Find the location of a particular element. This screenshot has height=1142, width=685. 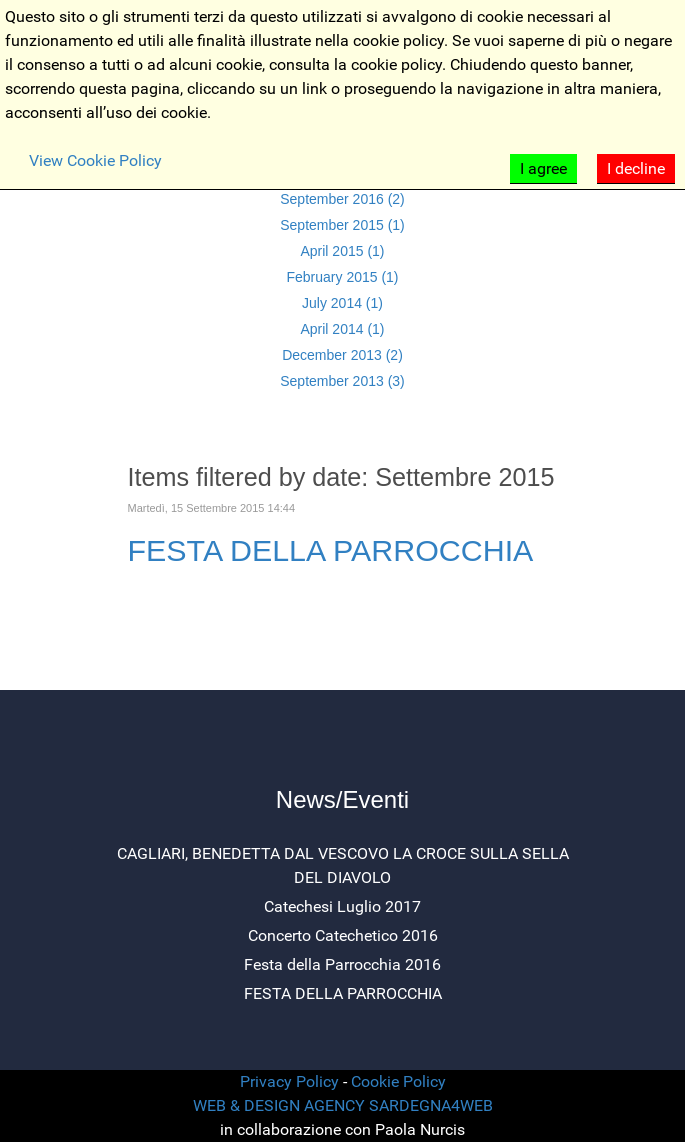

September 2016 (2) is located at coordinates (342, 199).